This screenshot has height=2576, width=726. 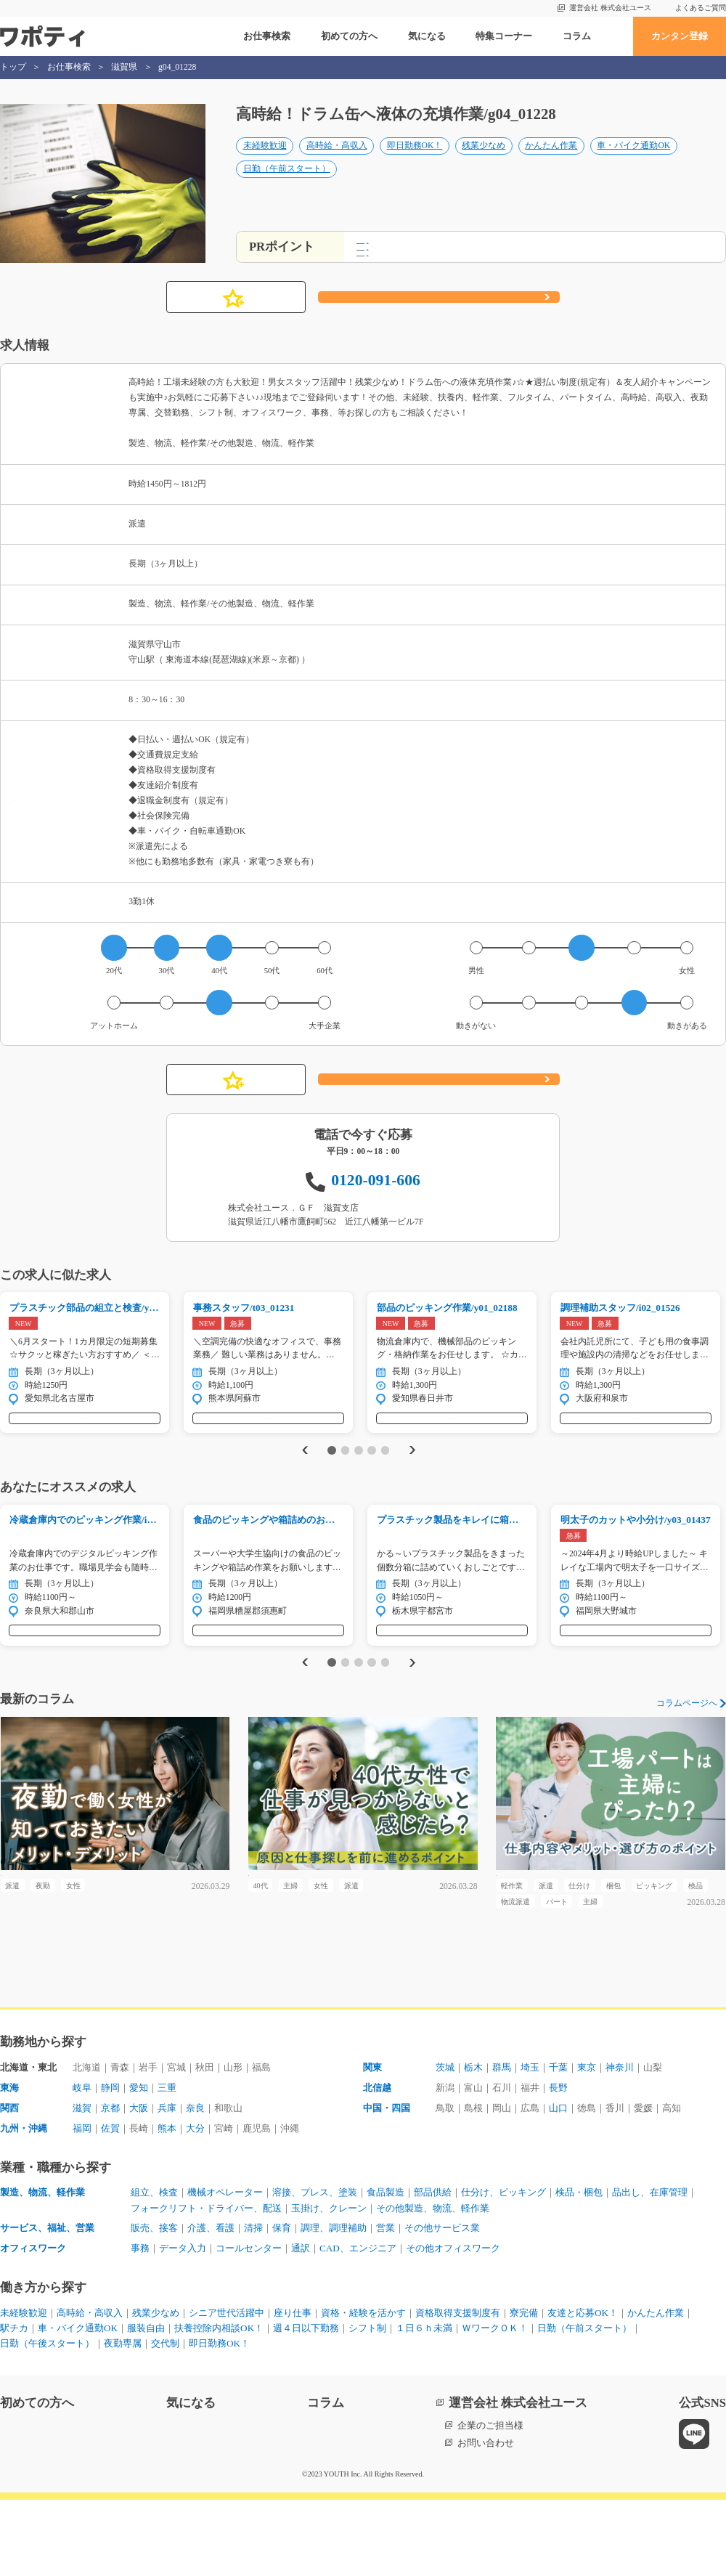 I want to click on 大分, so click(x=195, y=2203).